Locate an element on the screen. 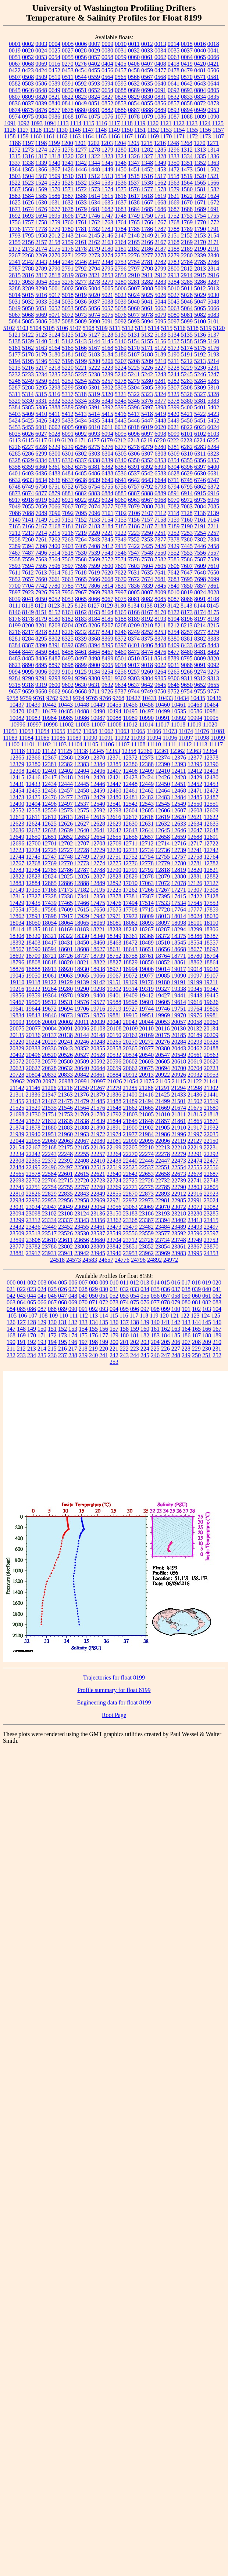 Image resolution: width=228 pixels, height=2576 pixels. 18567 is located at coordinates (17, 949).